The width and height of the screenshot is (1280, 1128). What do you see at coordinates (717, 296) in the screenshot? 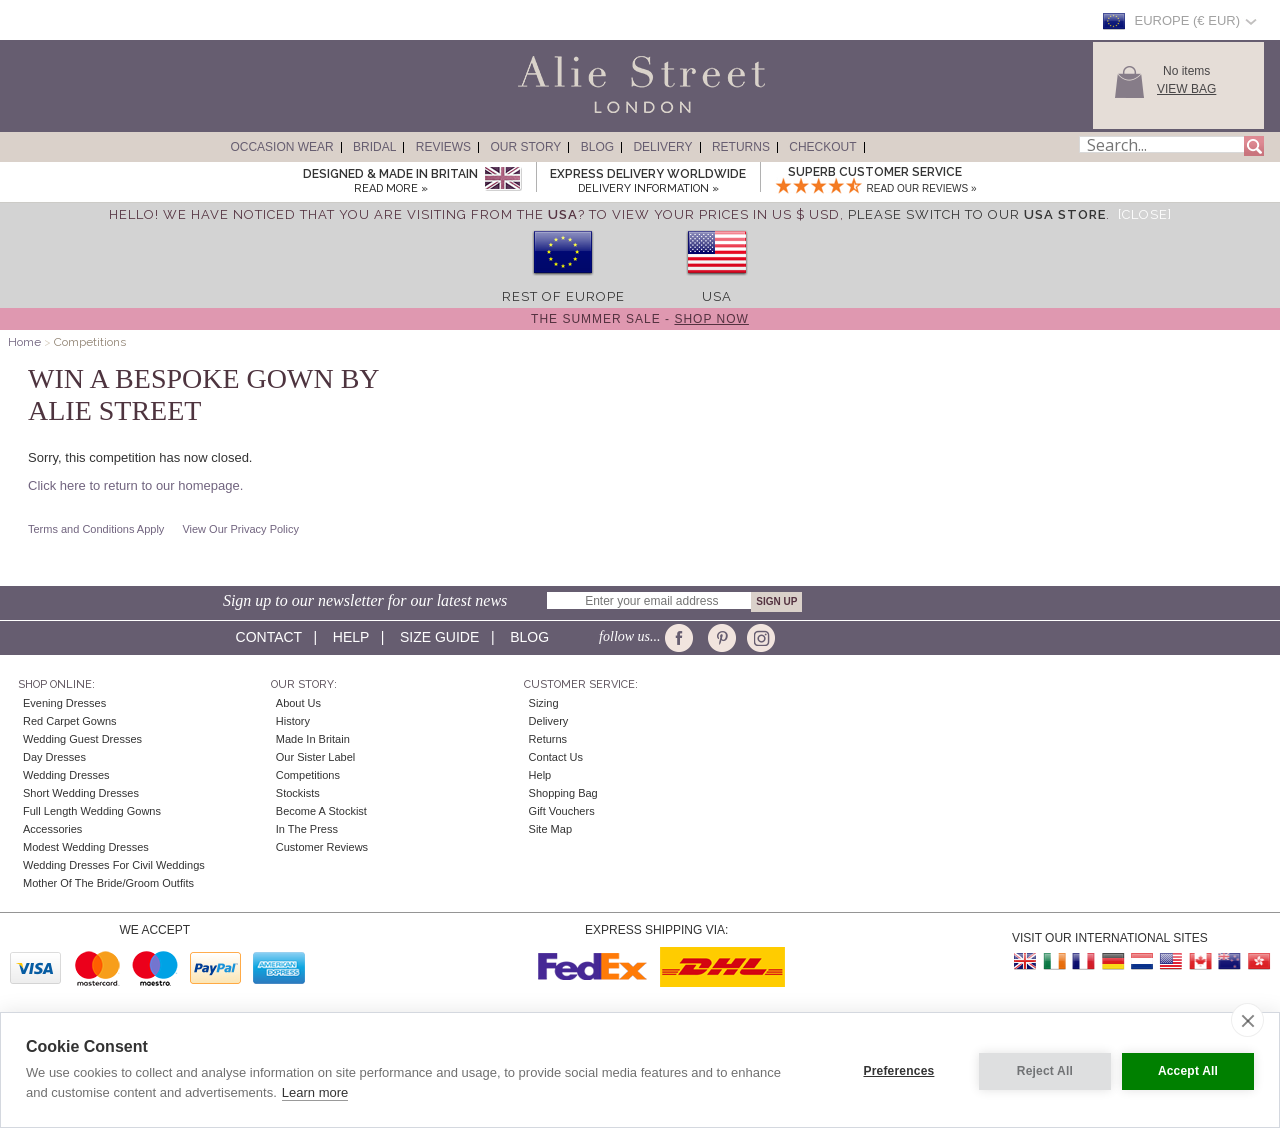
I see `USA` at bounding box center [717, 296].